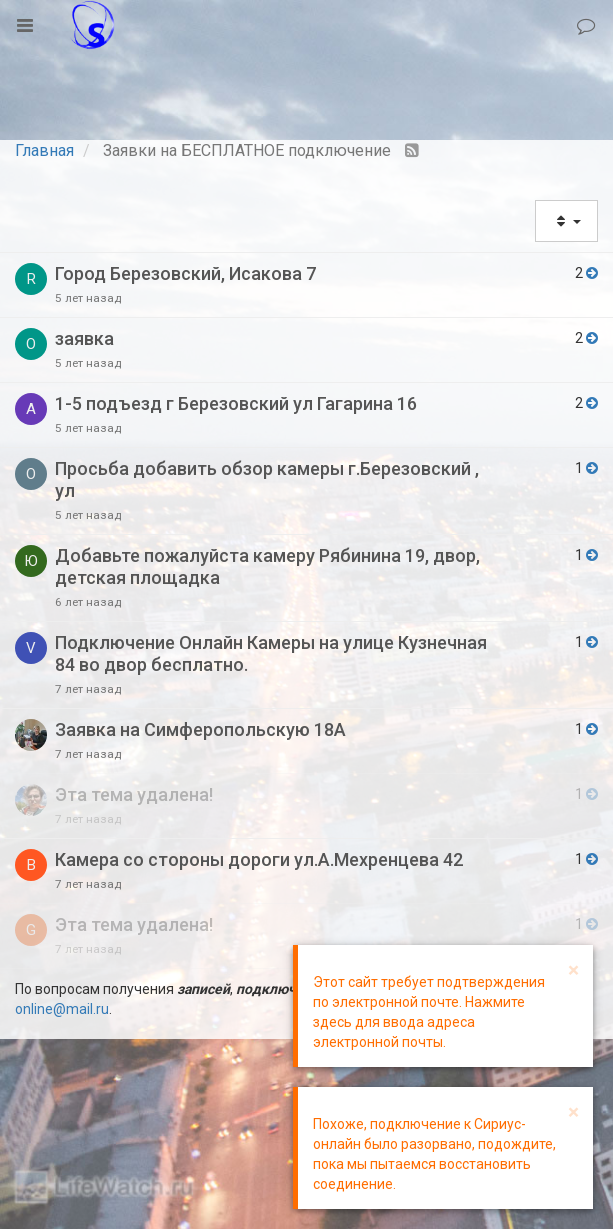 Image resolution: width=613 pixels, height=1229 pixels. What do you see at coordinates (84, 338) in the screenshot?
I see `заявка` at bounding box center [84, 338].